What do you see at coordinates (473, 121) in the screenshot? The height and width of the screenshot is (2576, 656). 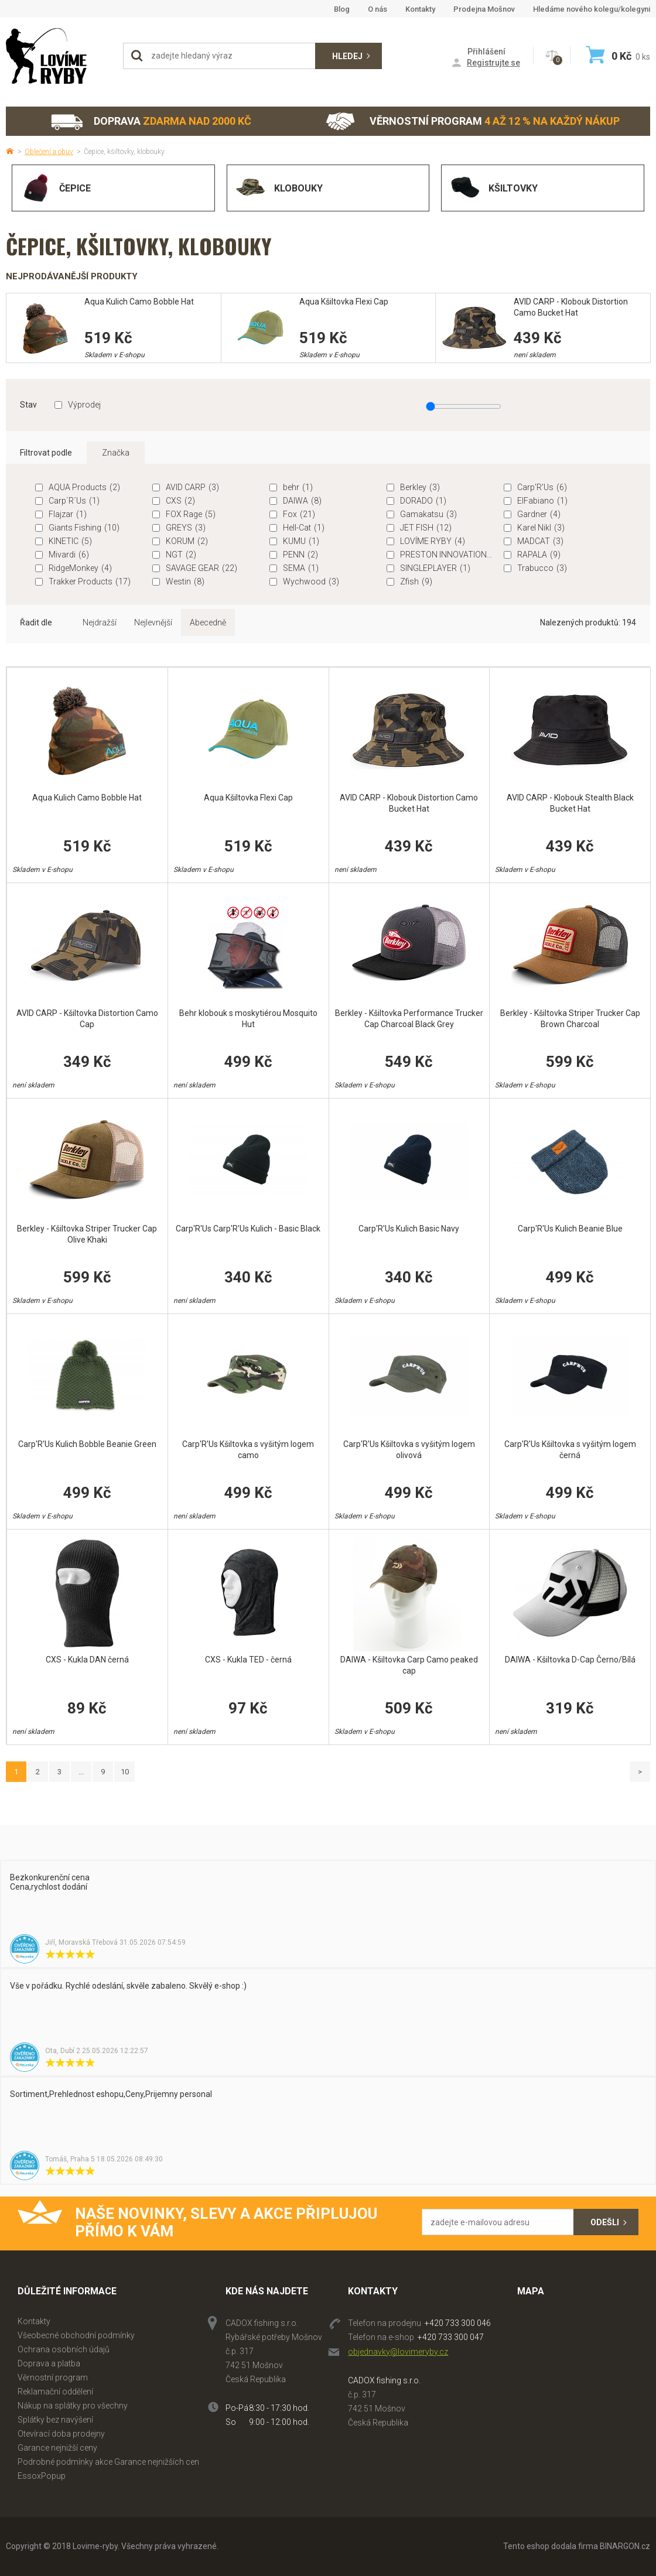 I see `Věrnostní program` at bounding box center [473, 121].